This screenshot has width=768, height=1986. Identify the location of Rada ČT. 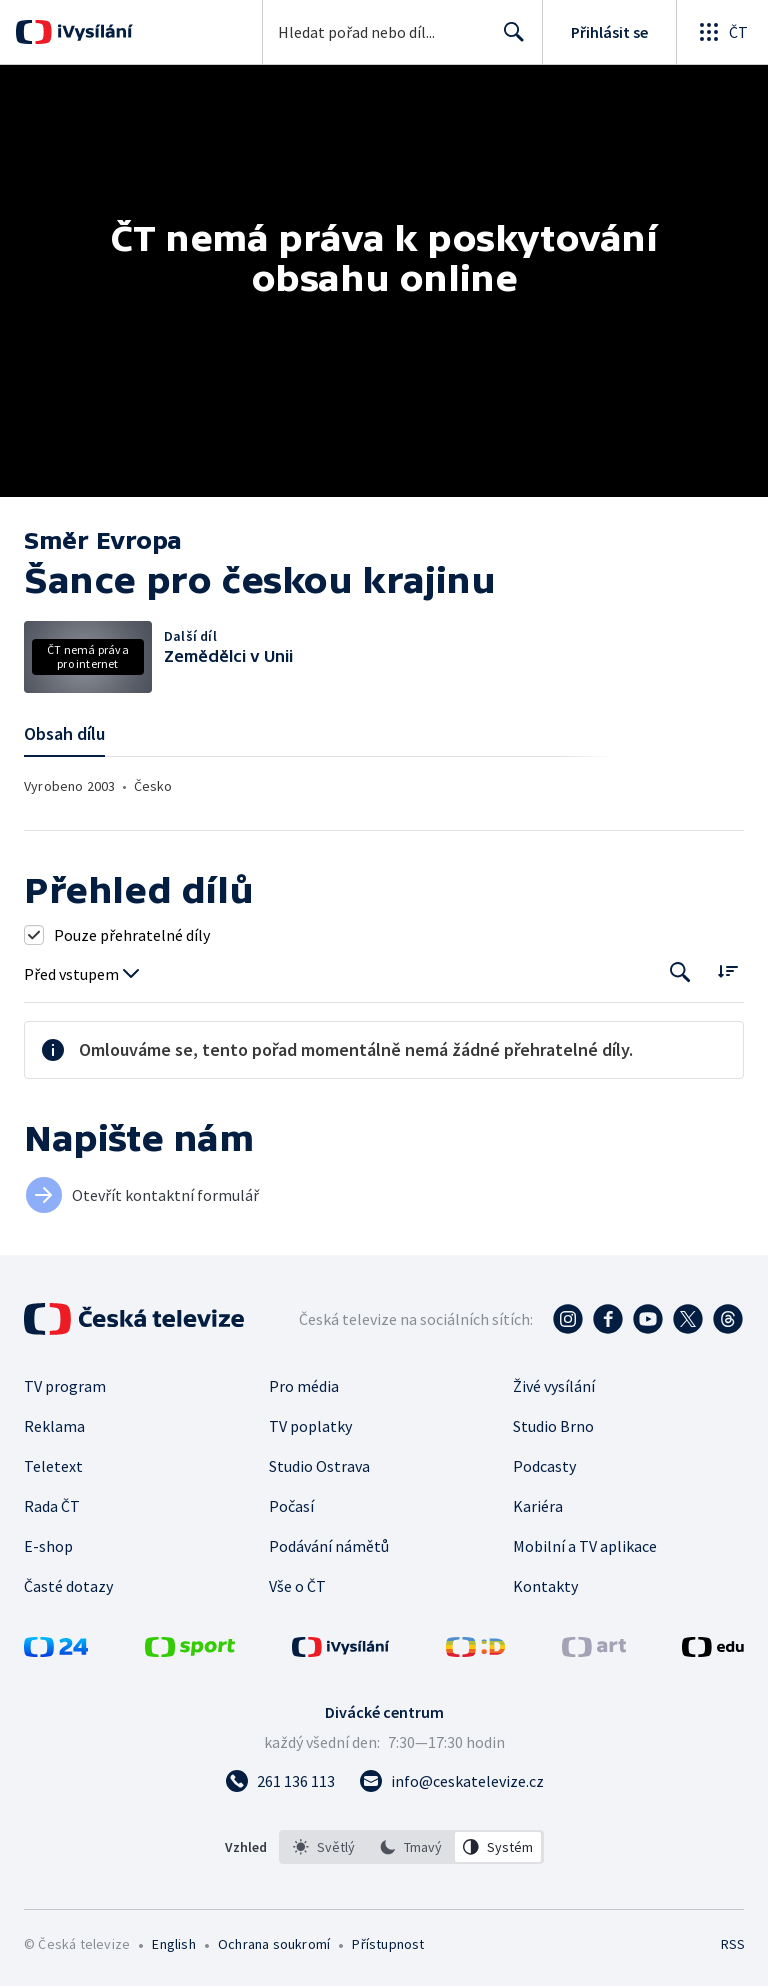
(52, 1506).